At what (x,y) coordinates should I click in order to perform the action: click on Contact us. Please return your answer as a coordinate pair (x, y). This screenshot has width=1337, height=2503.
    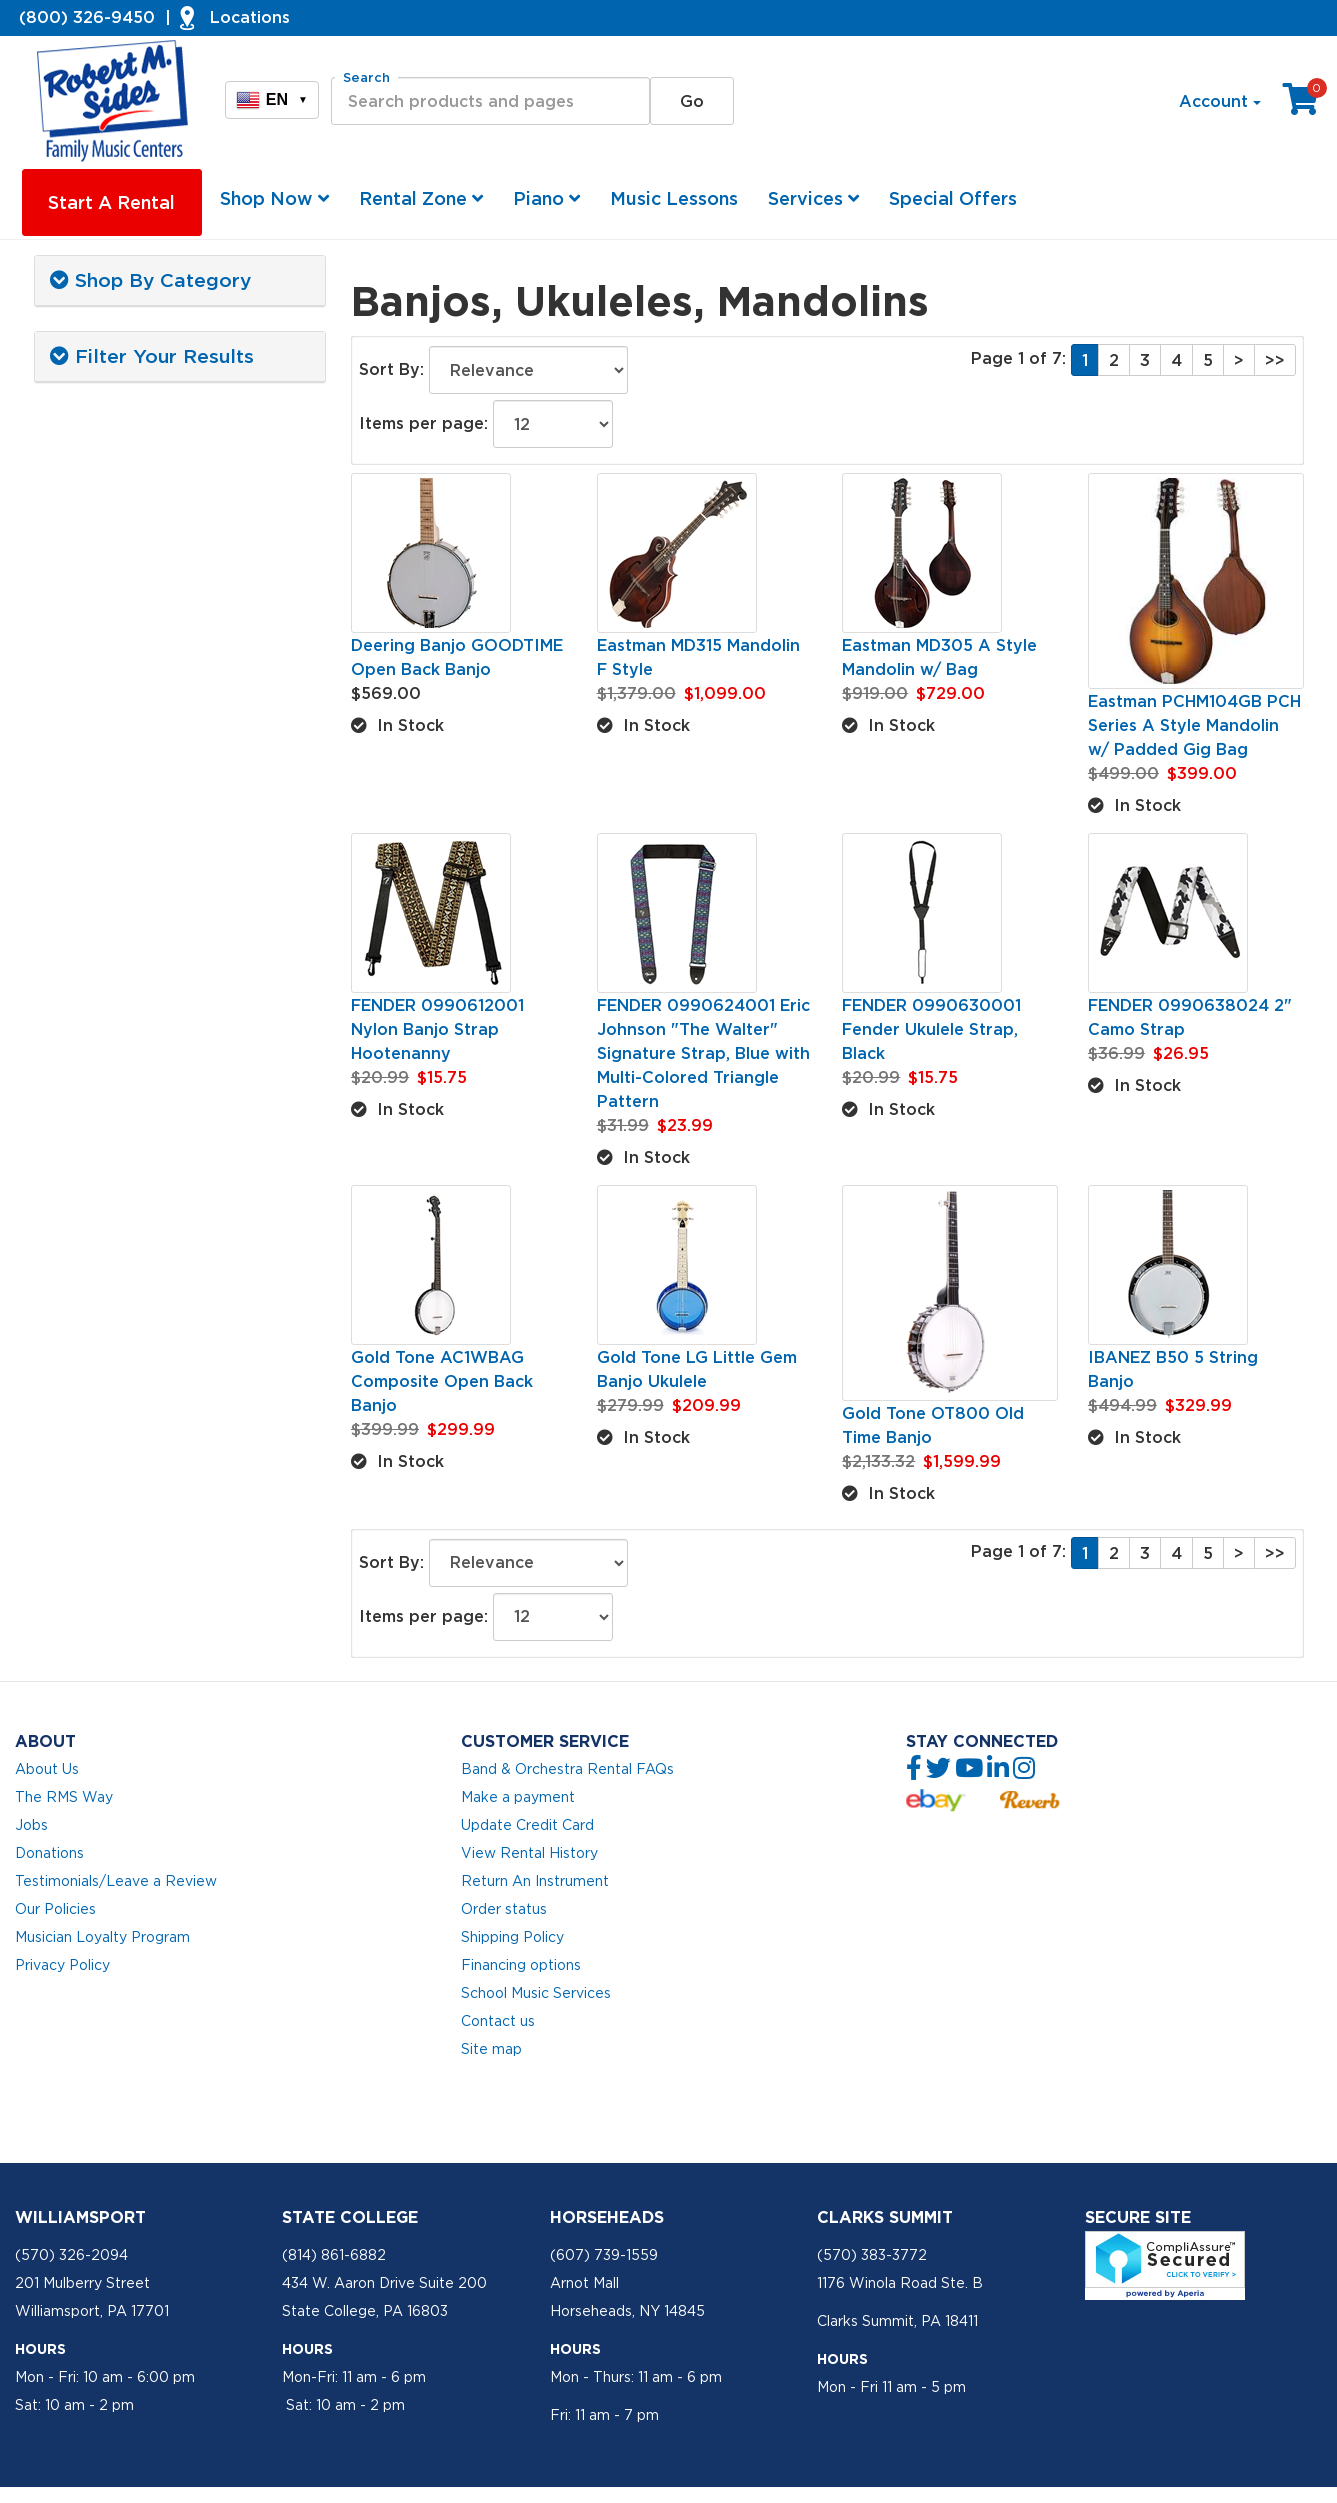
    Looking at the image, I should click on (498, 2021).